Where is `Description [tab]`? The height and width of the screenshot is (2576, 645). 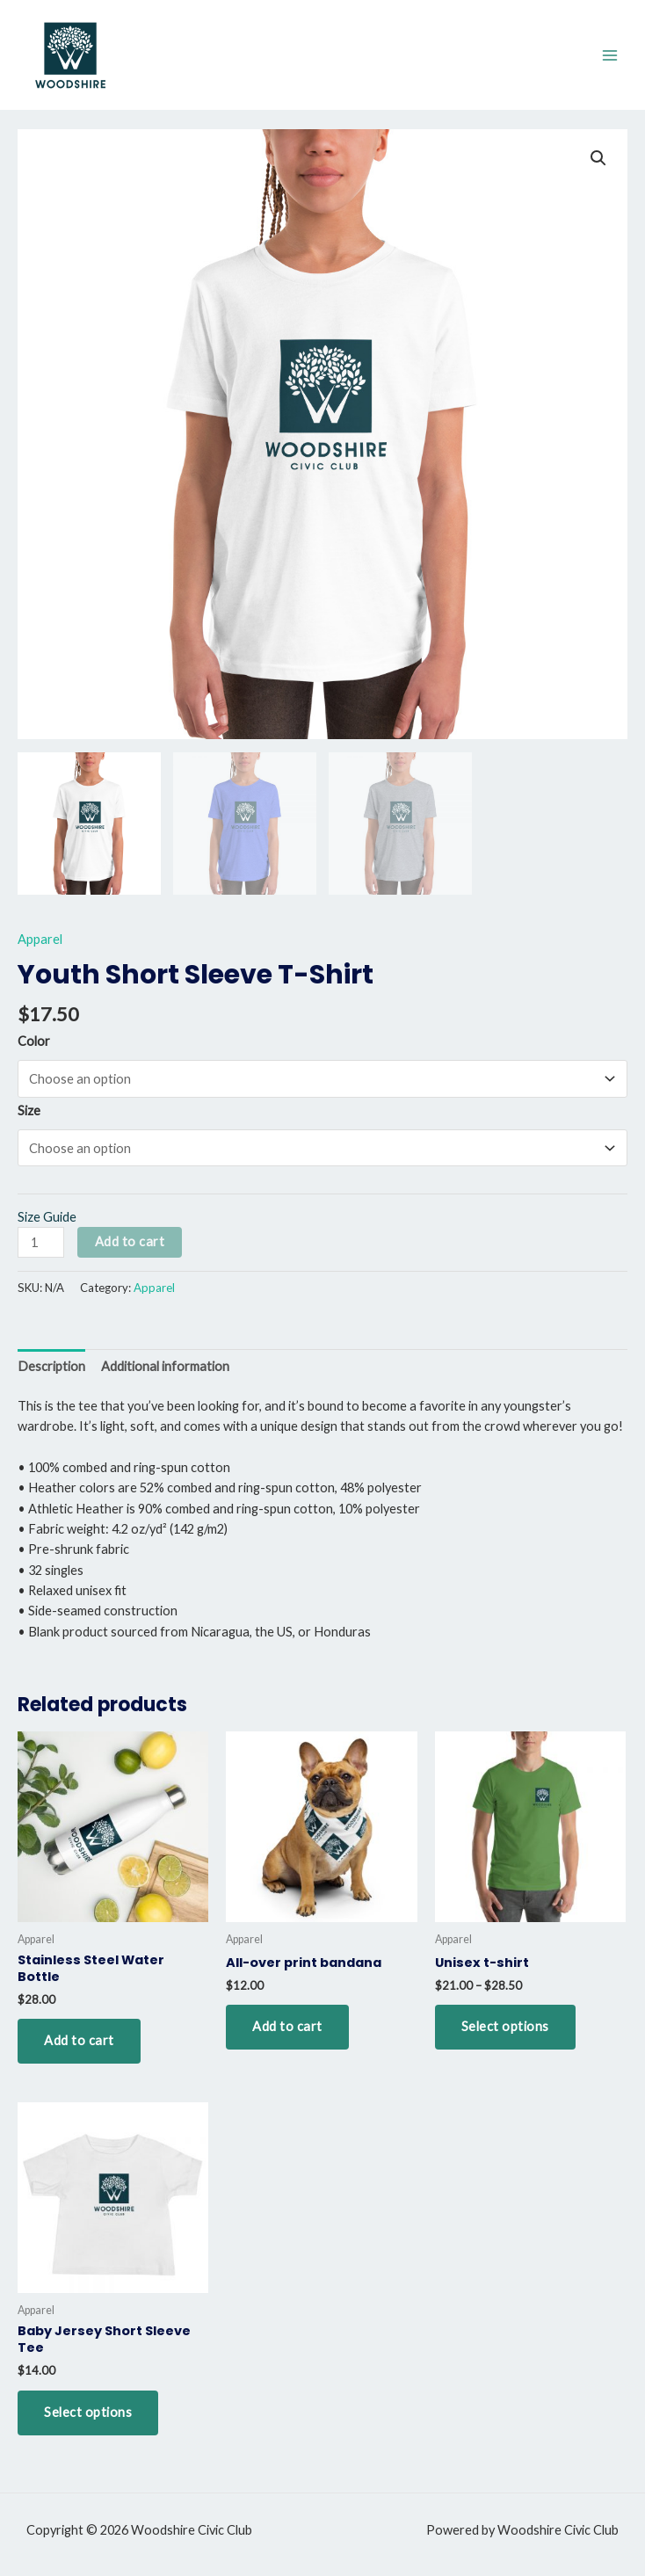
Description [tab] is located at coordinates (51, 1366).